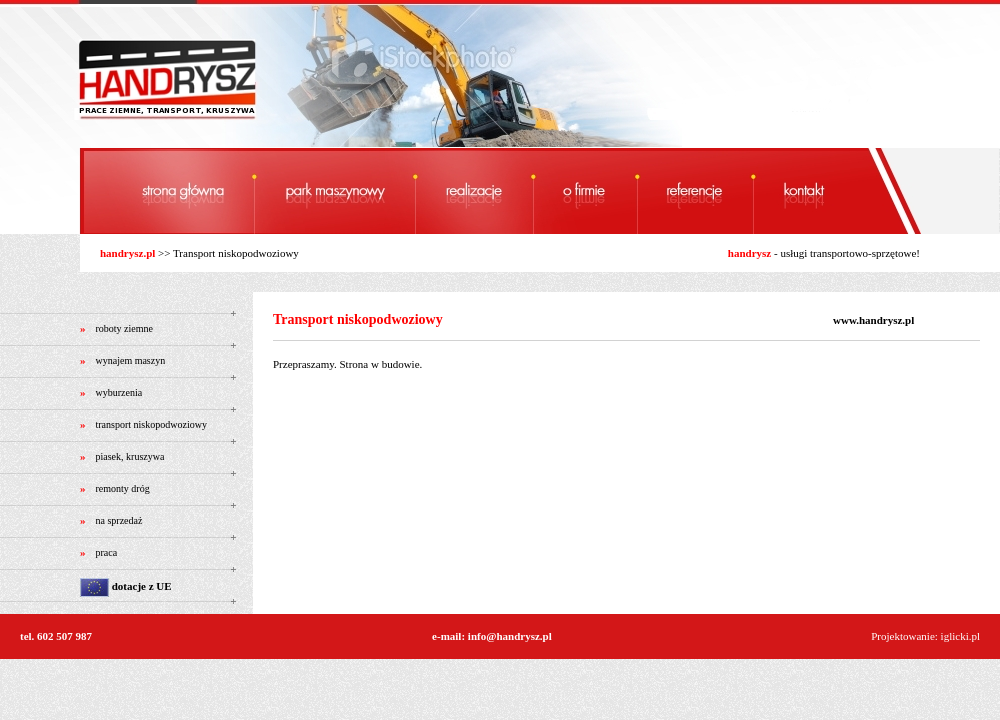  Describe the element at coordinates (130, 456) in the screenshot. I see `piasek, kruszywa` at that location.